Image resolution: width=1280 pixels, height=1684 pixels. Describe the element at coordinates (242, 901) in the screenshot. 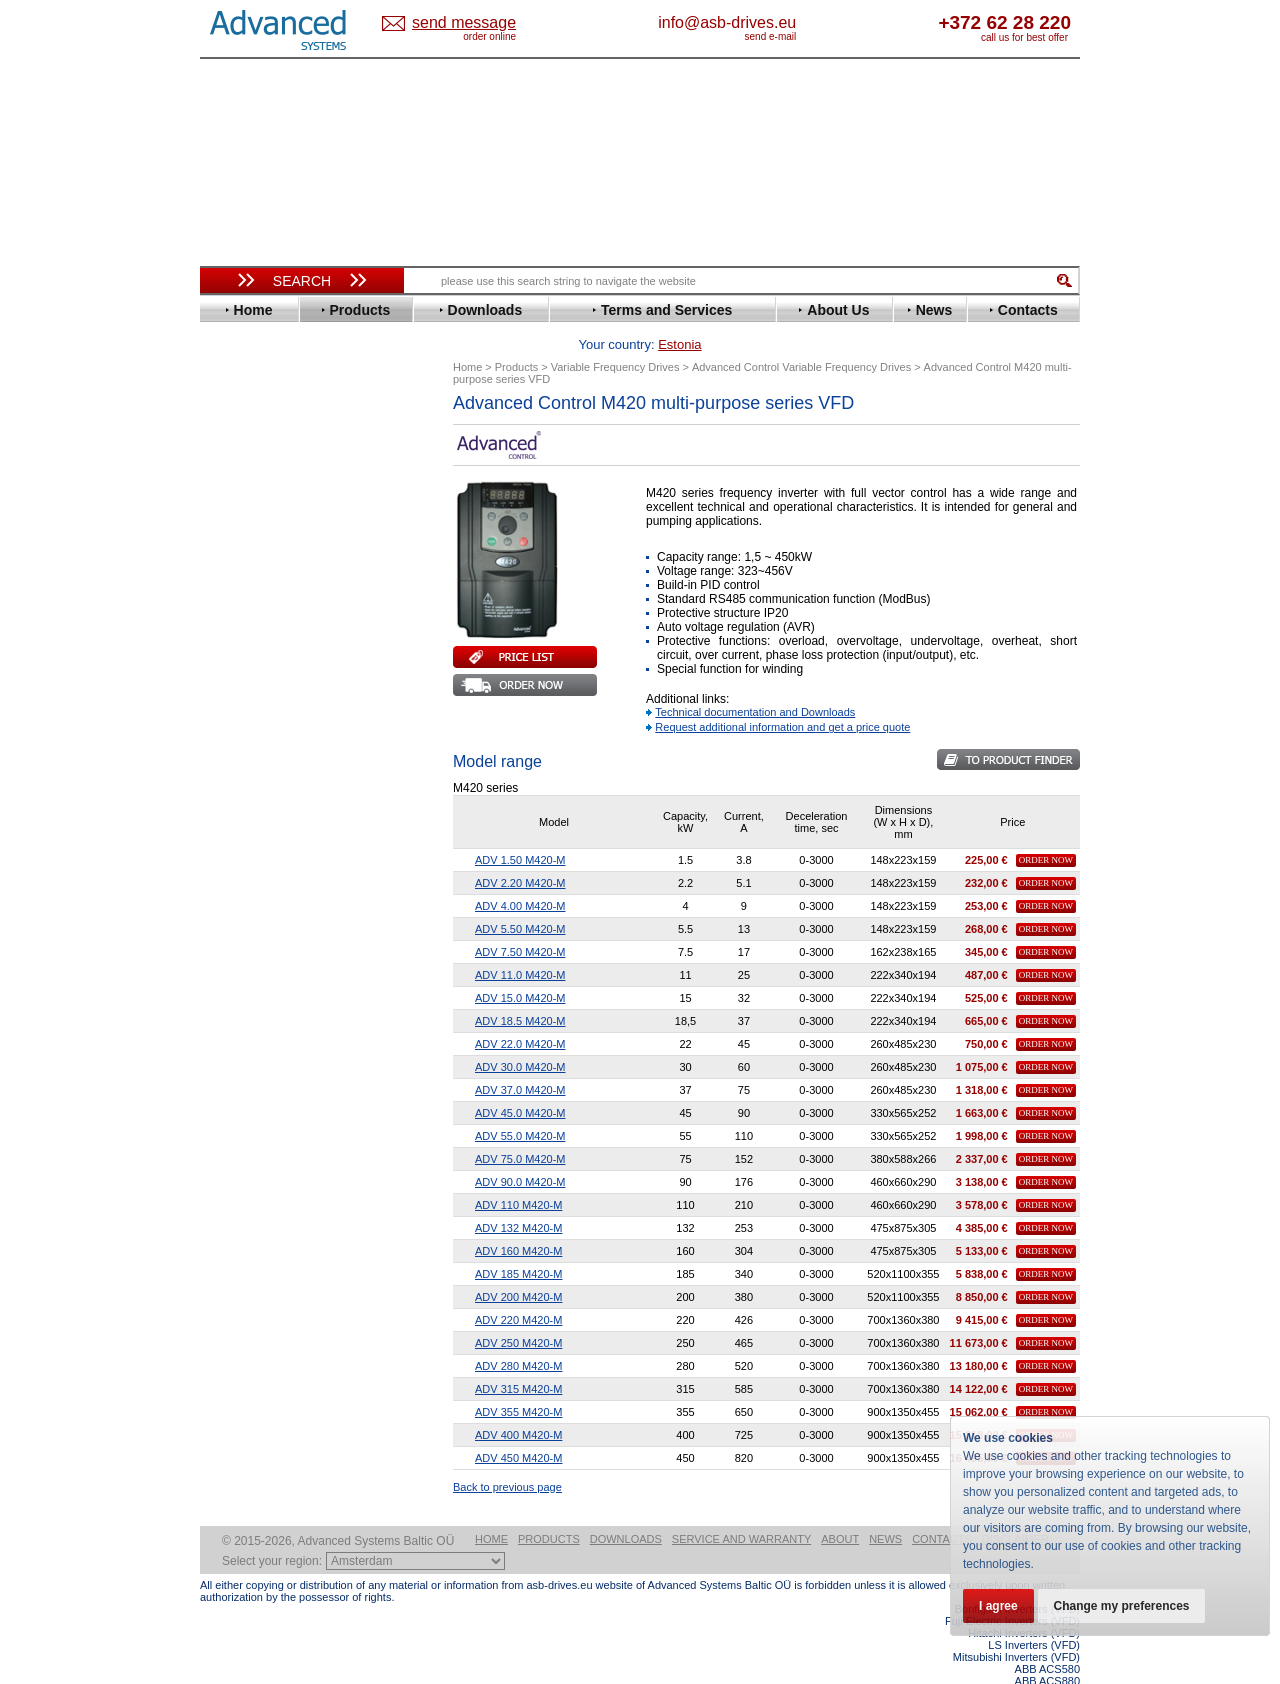

I see `Toshiba` at that location.